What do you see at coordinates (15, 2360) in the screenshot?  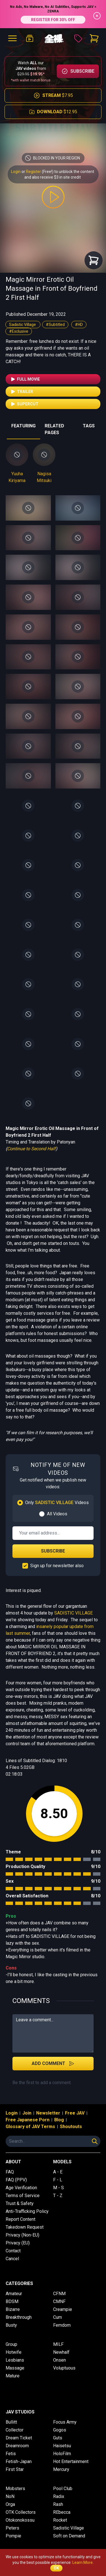 I see `Lesbians` at bounding box center [15, 2360].